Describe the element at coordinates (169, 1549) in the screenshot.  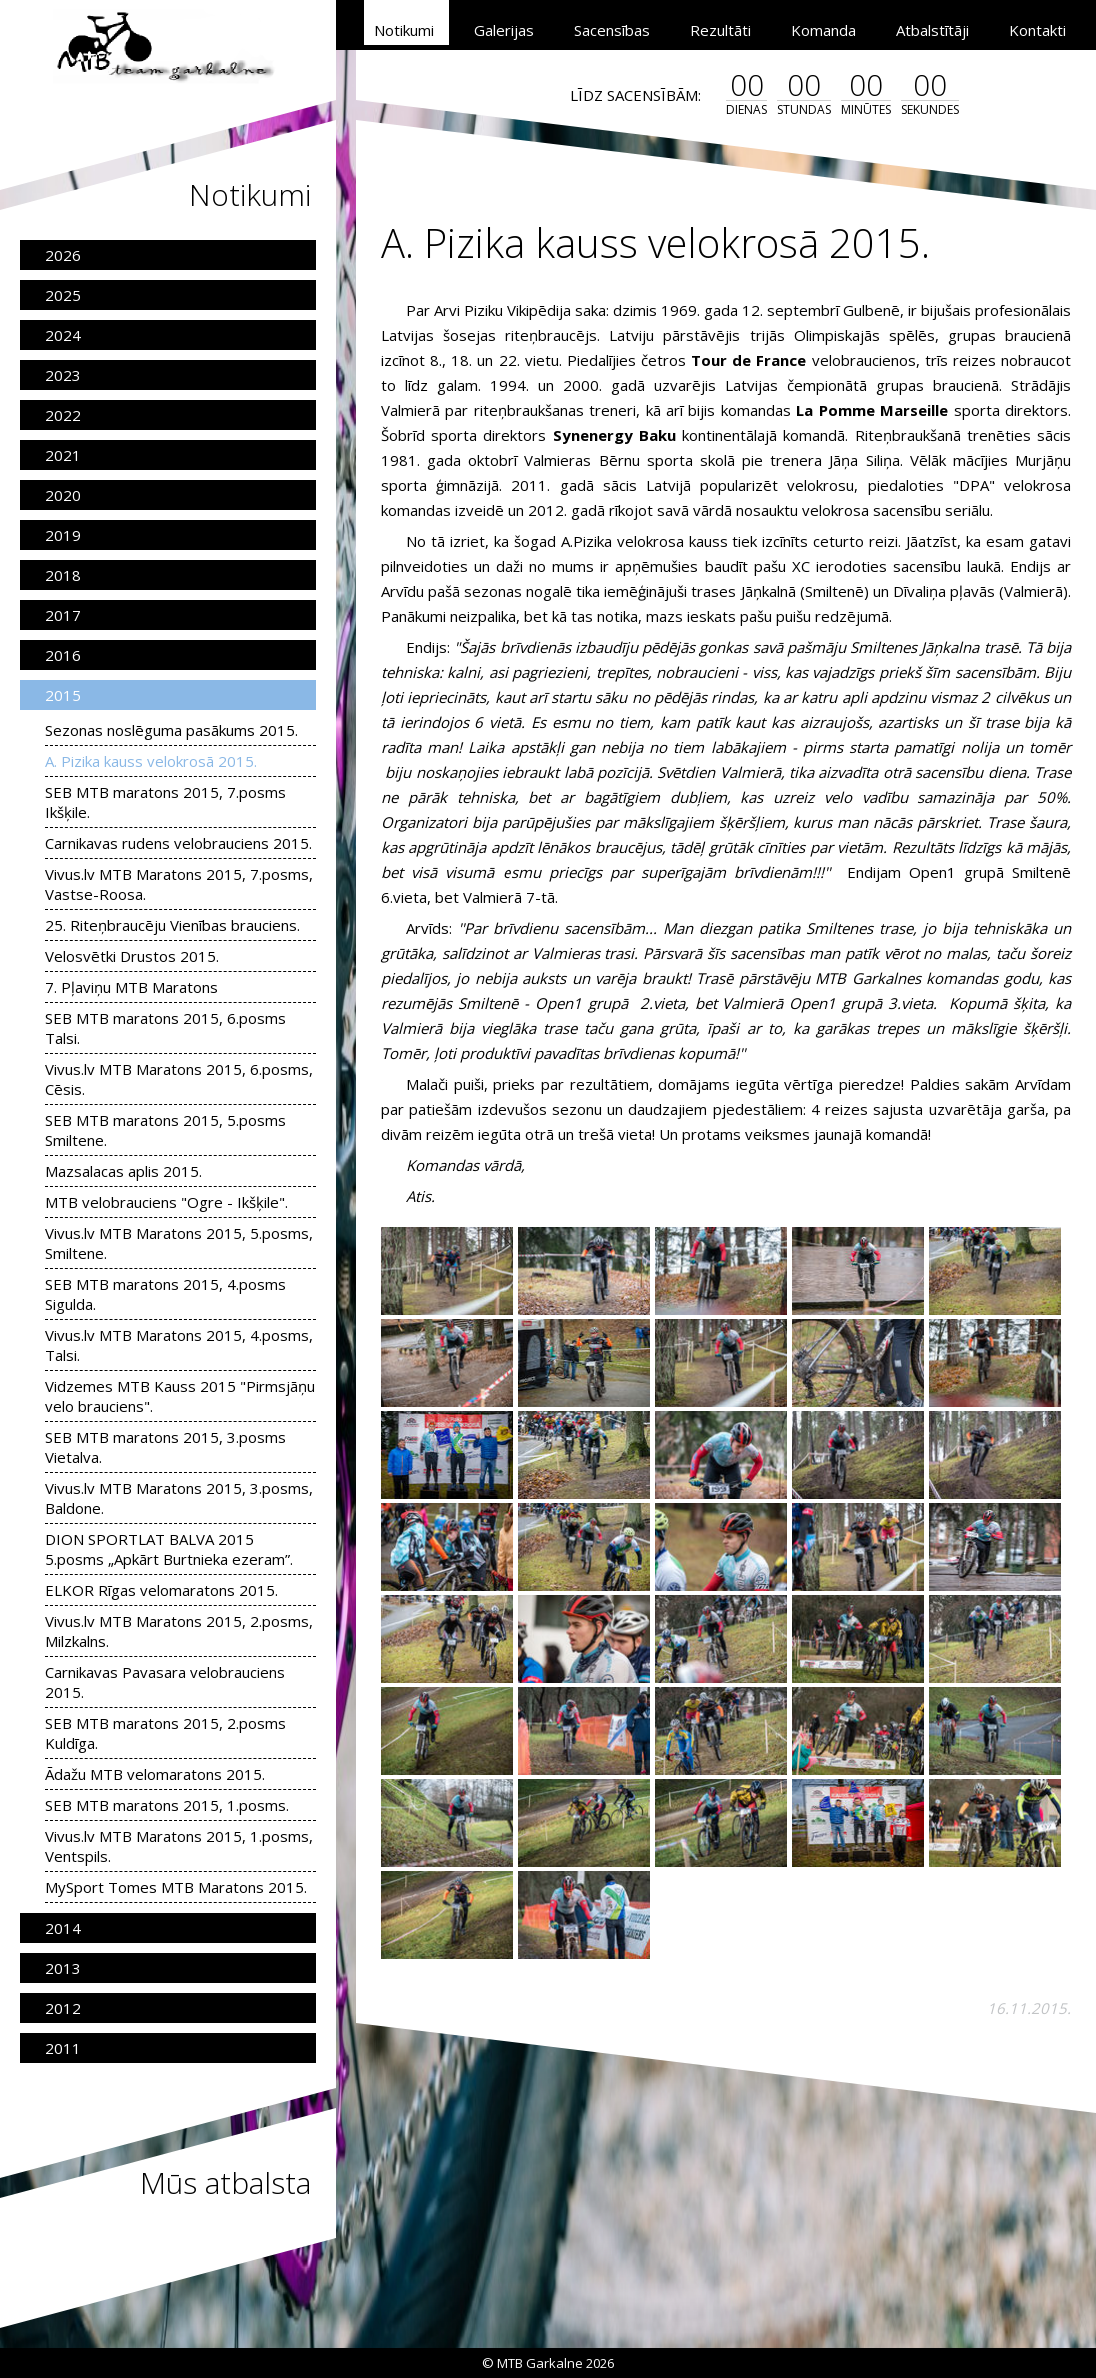
I see `DION SPORTLAT BALVA 2015 5.posms „Apkārt Burtnieka ezeram”.` at that location.